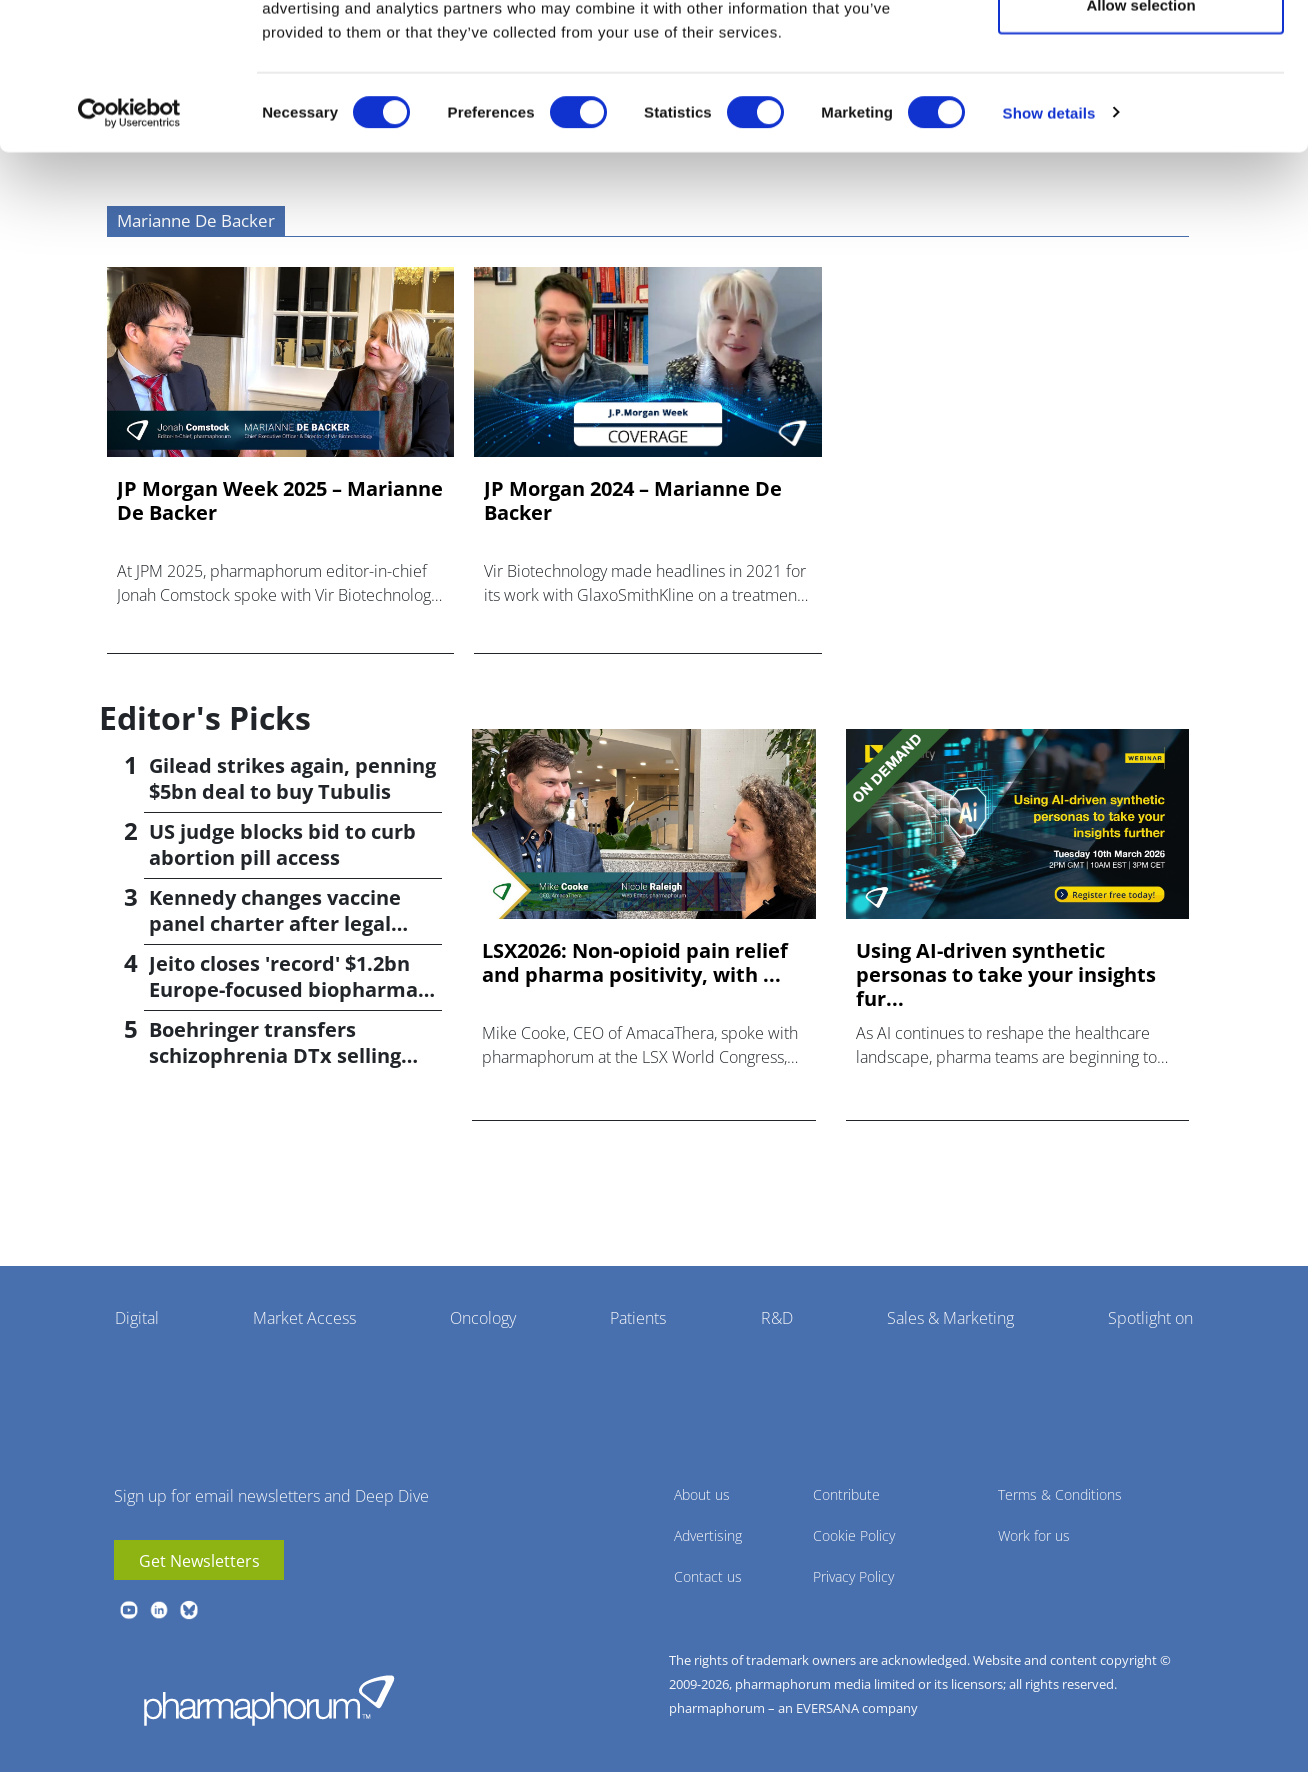 The height and width of the screenshot is (1772, 1308). I want to click on Oncology, so click(483, 1318).